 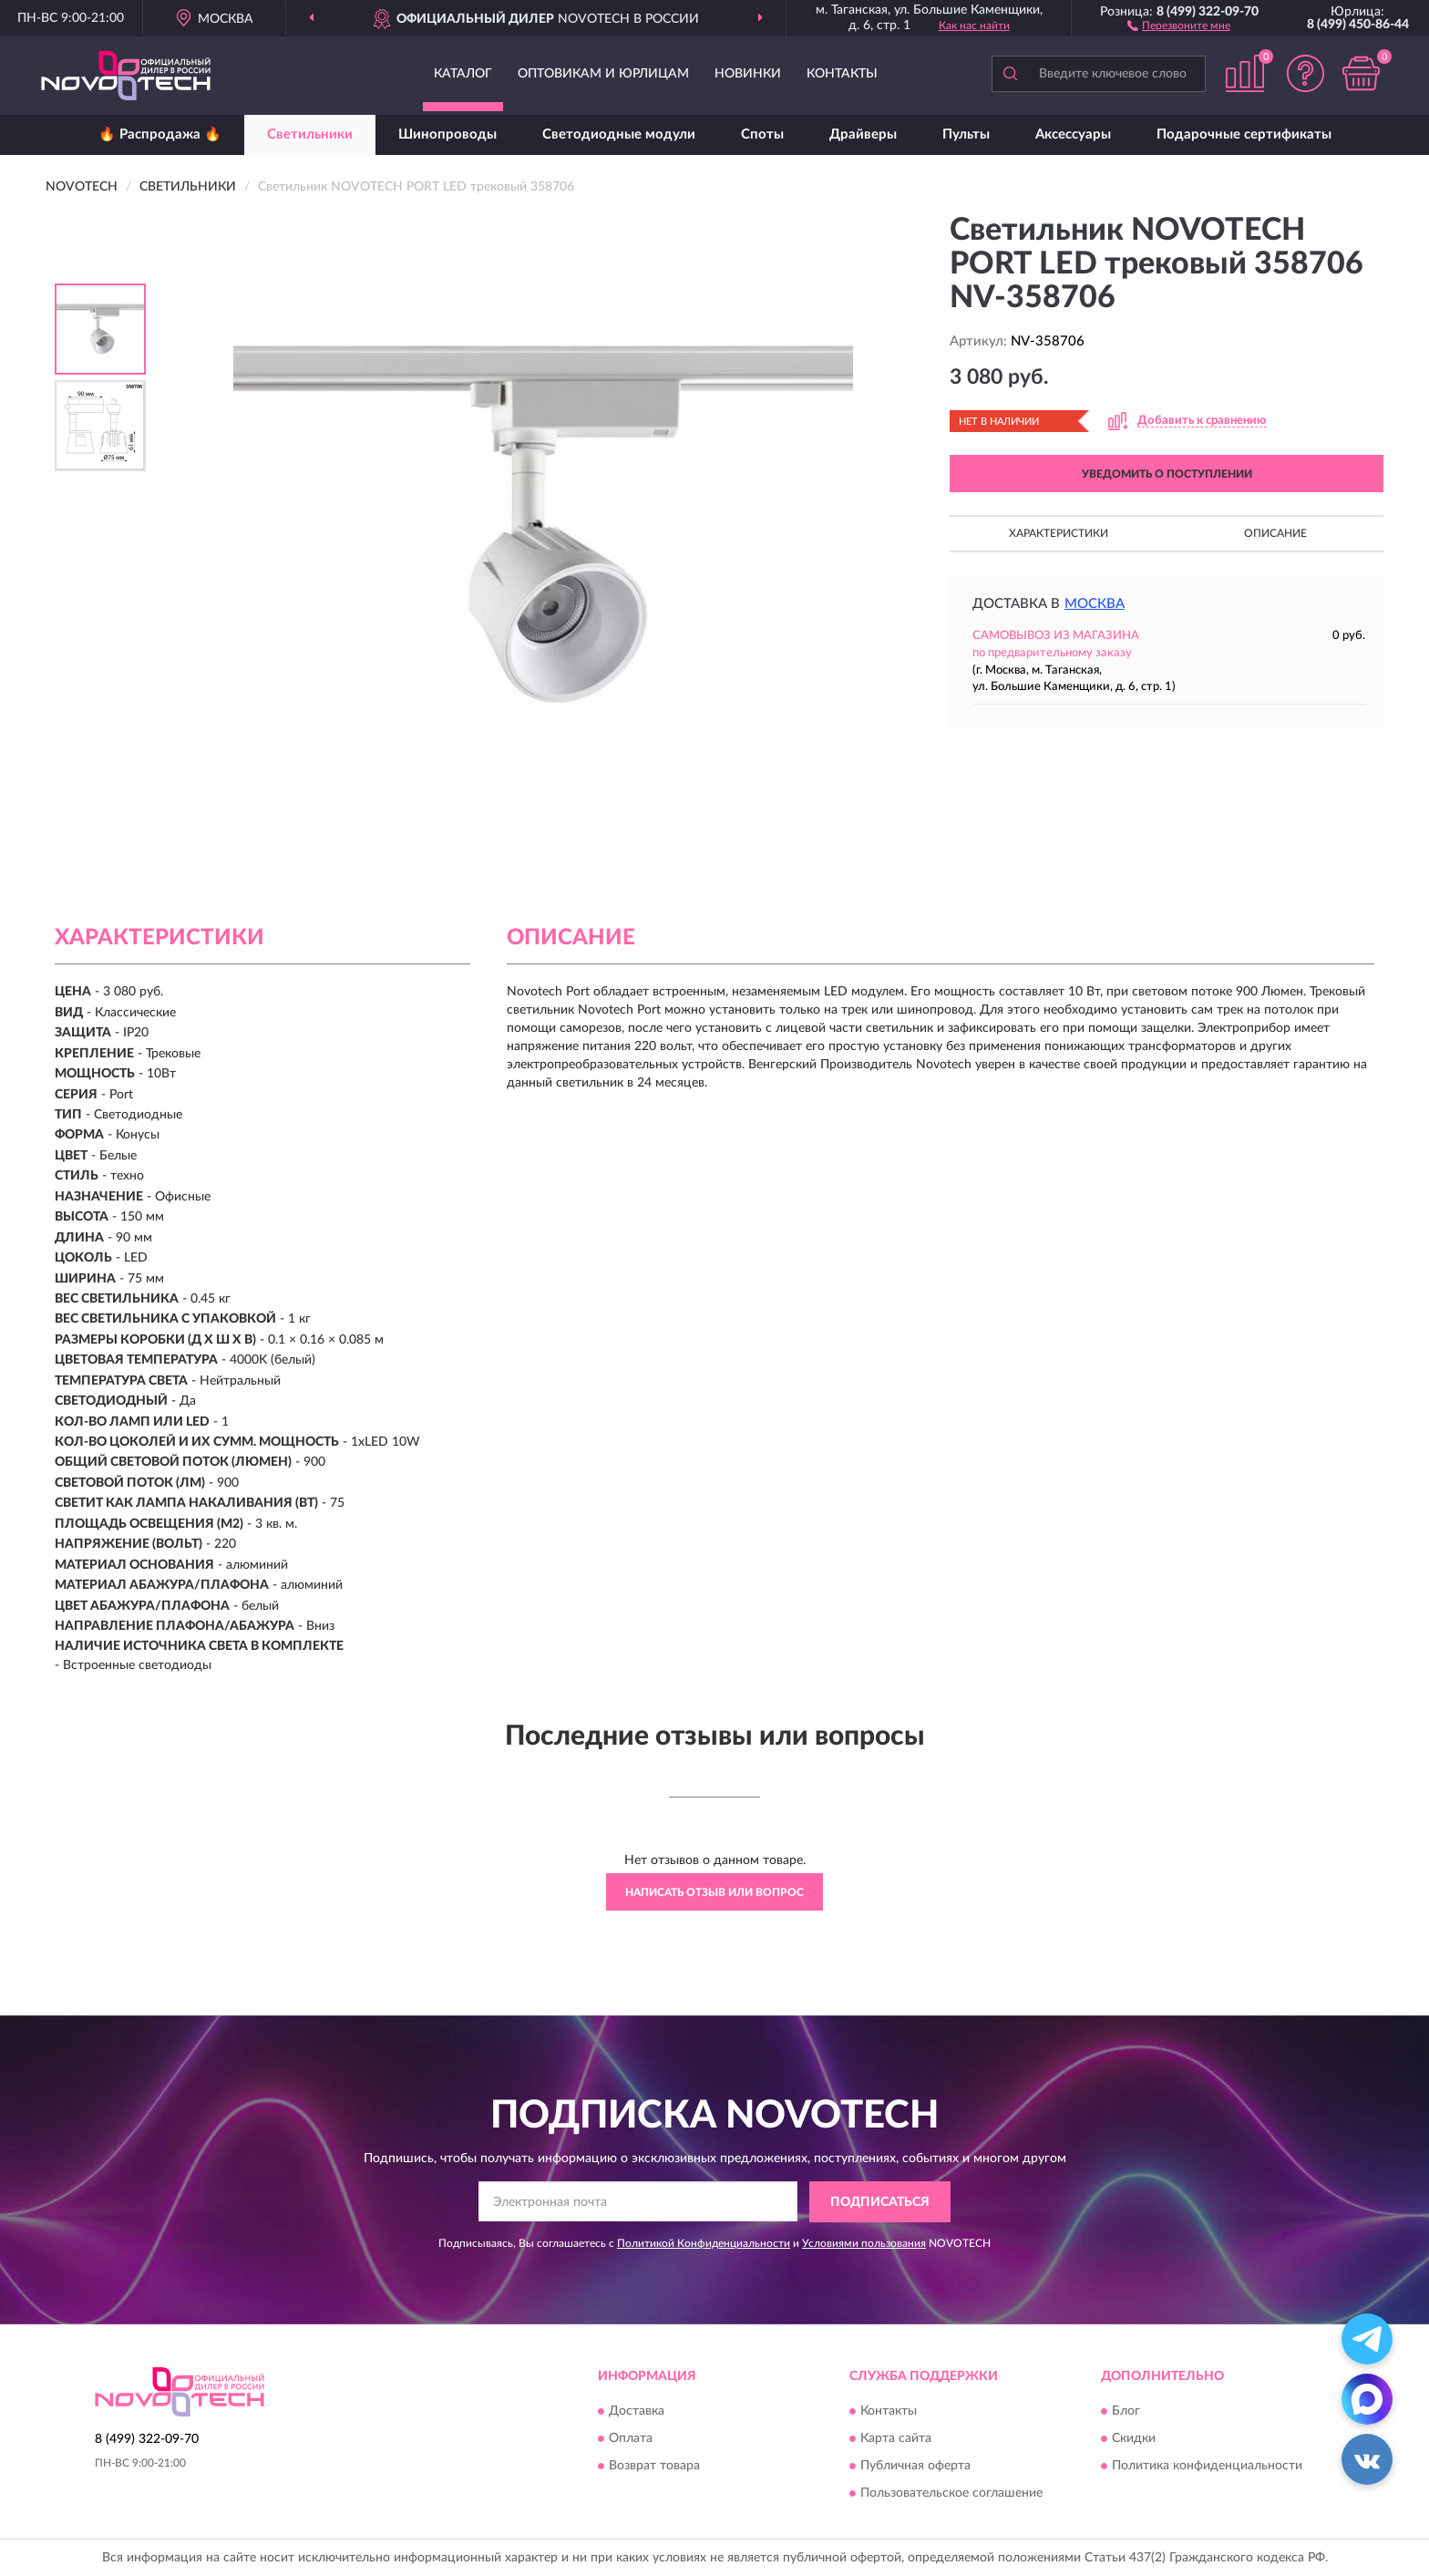 What do you see at coordinates (636, 2412) in the screenshot?
I see `Доставка` at bounding box center [636, 2412].